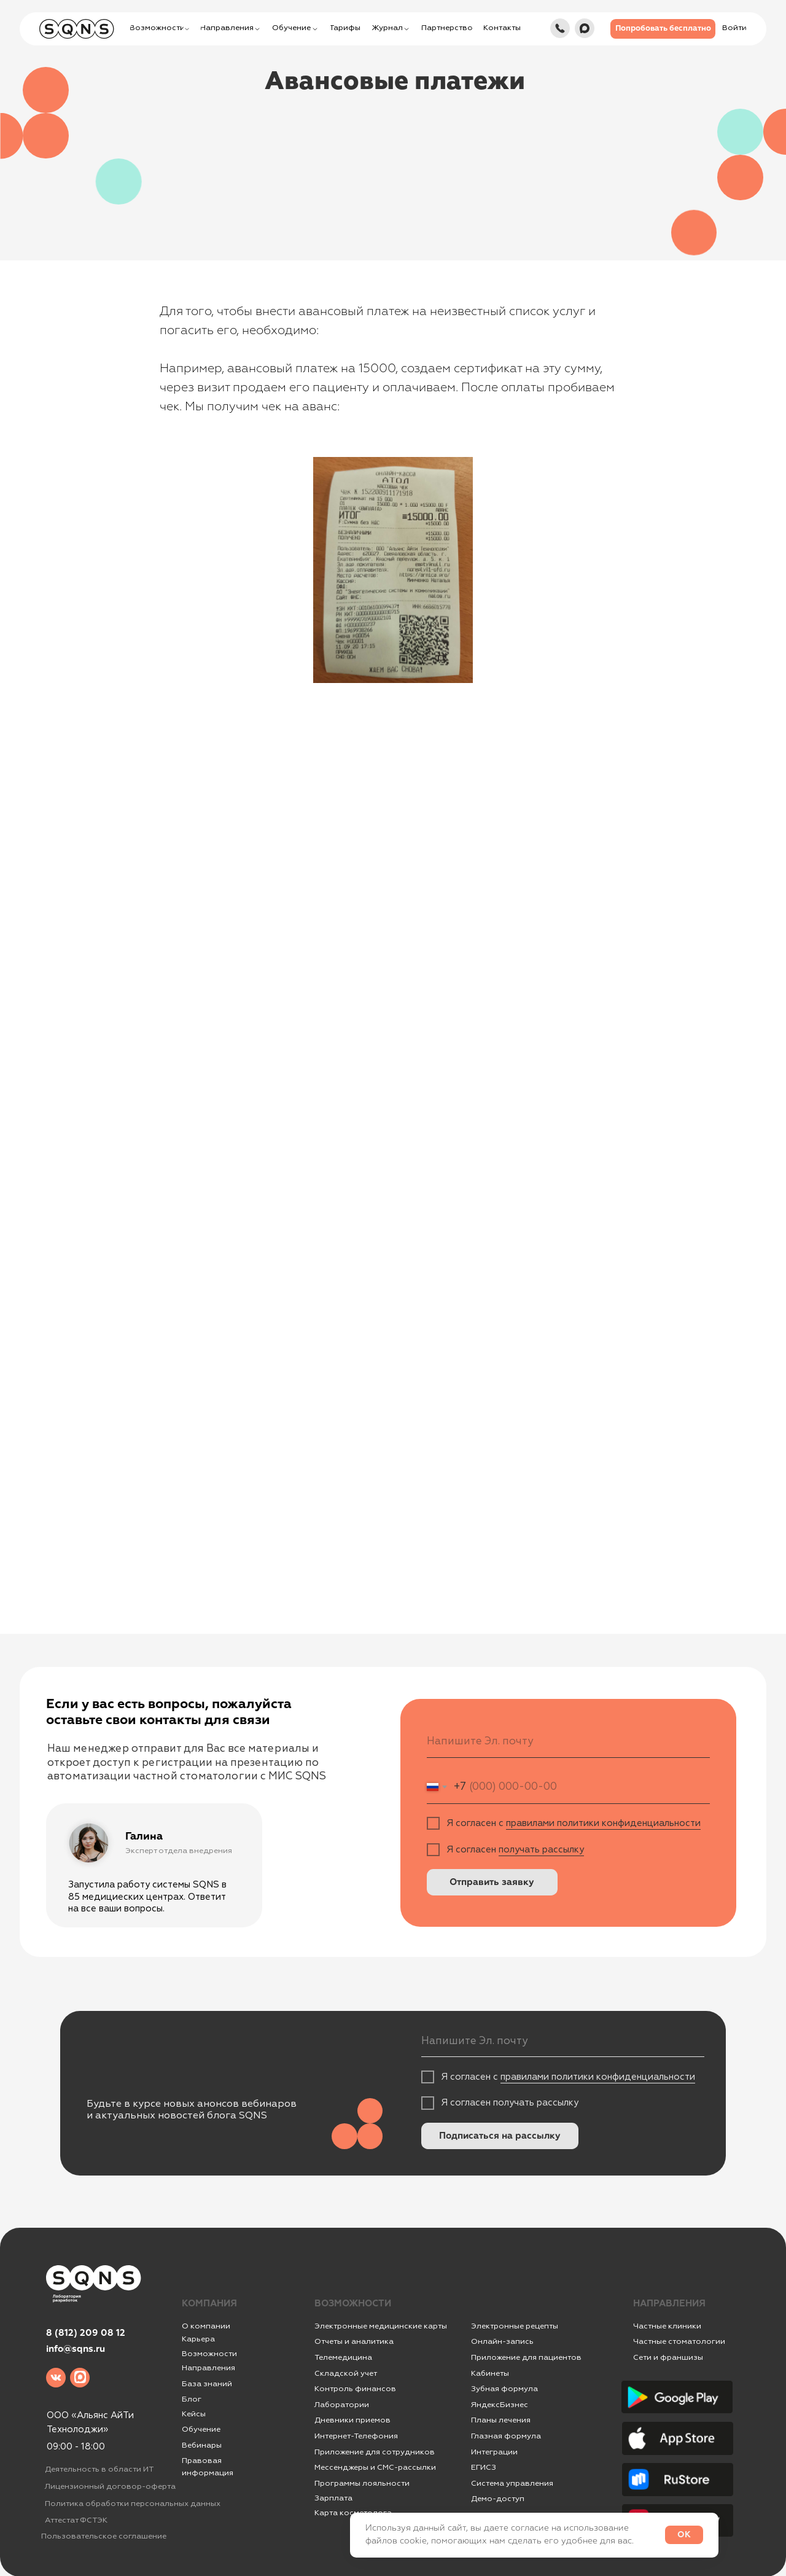  What do you see at coordinates (374, 2452) in the screenshot?
I see `Приложение для сотрудников` at bounding box center [374, 2452].